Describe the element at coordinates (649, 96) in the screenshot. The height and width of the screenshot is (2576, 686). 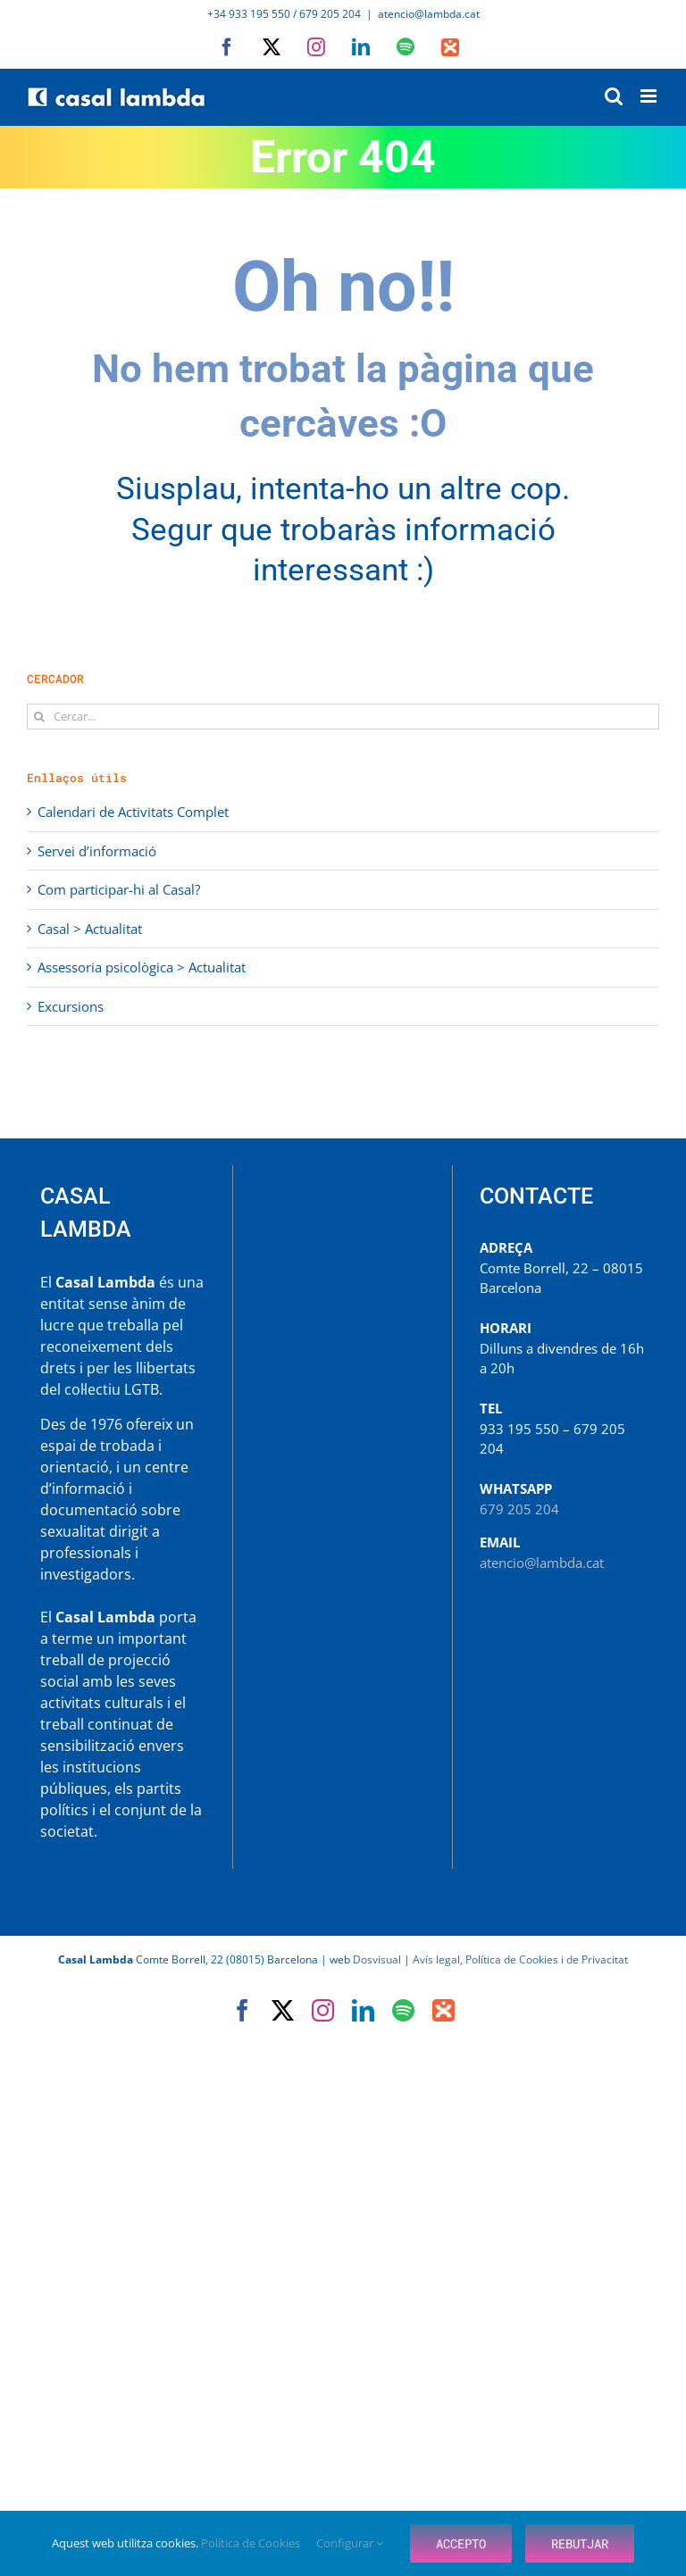
I see `[Toggle mobile menu]` at that location.